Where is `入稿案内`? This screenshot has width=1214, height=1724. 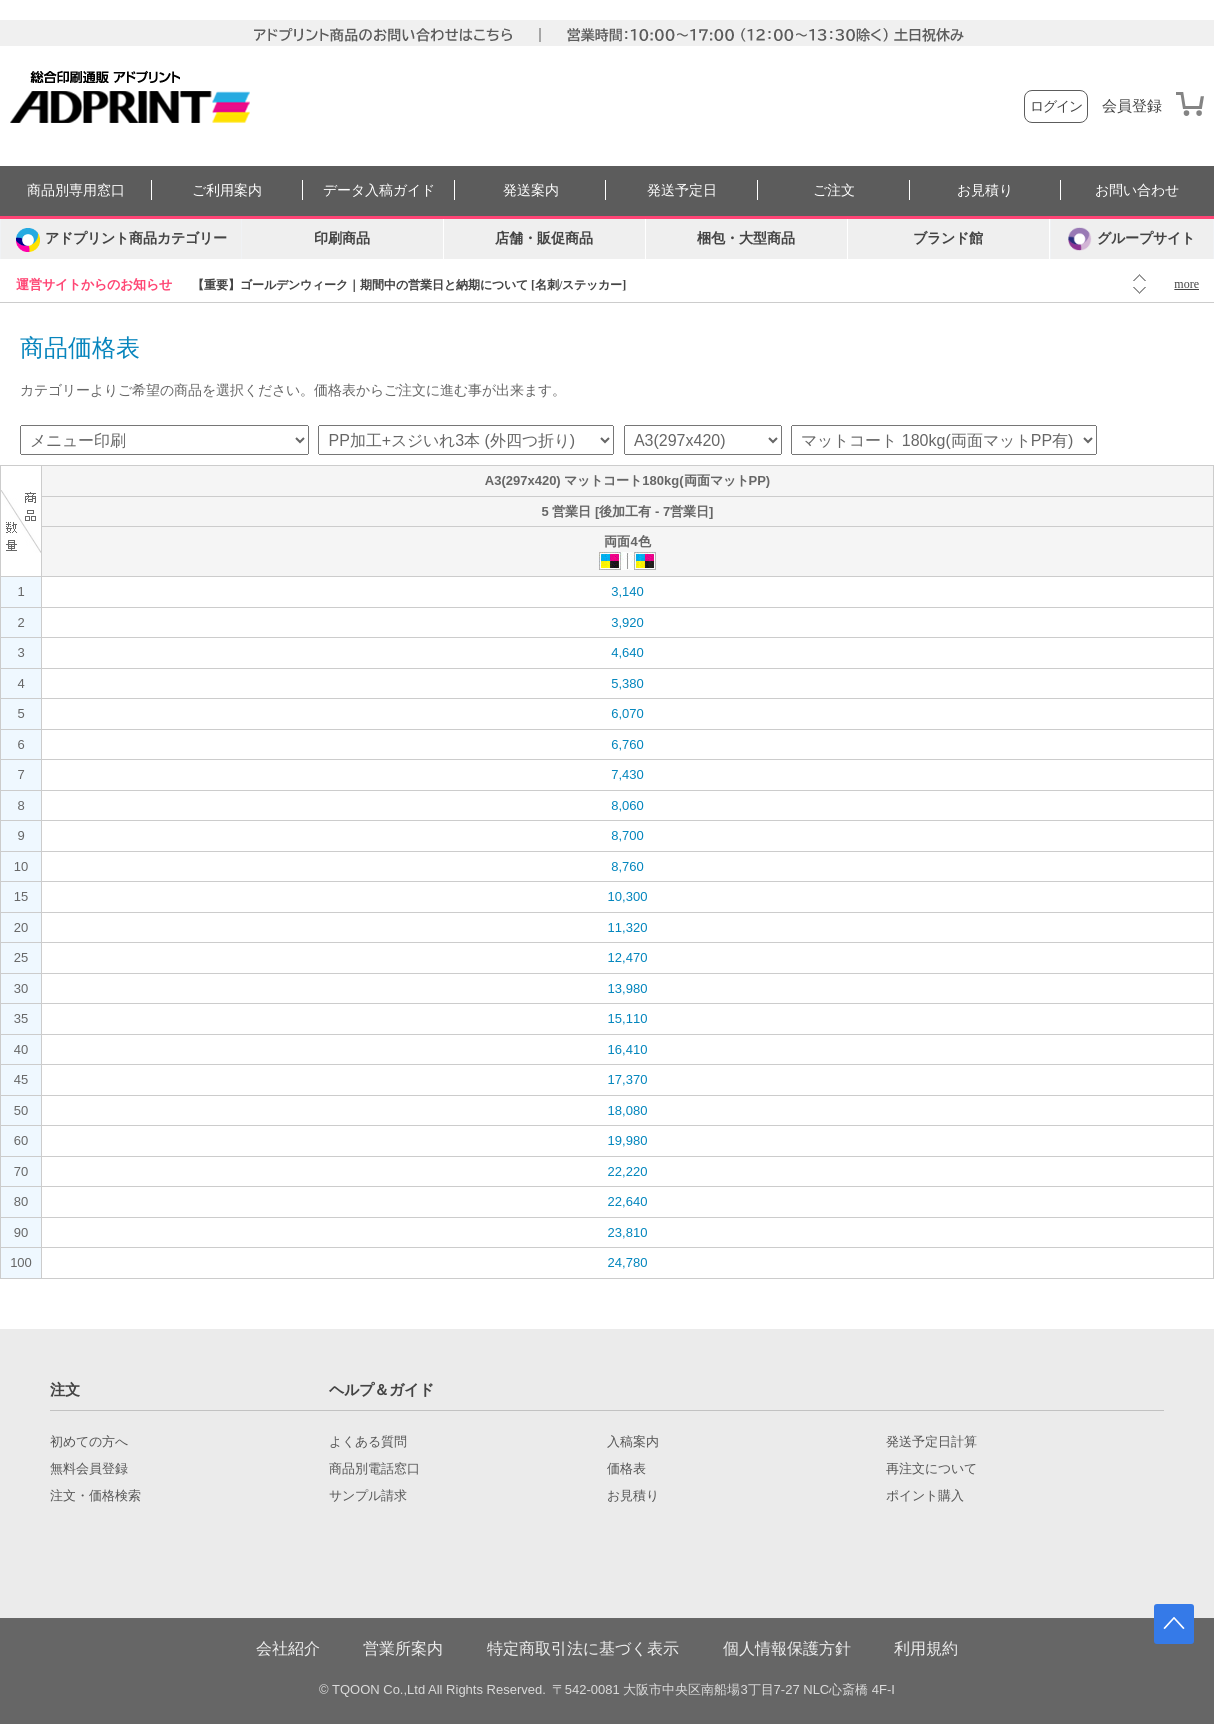
入稿案内 is located at coordinates (633, 1442).